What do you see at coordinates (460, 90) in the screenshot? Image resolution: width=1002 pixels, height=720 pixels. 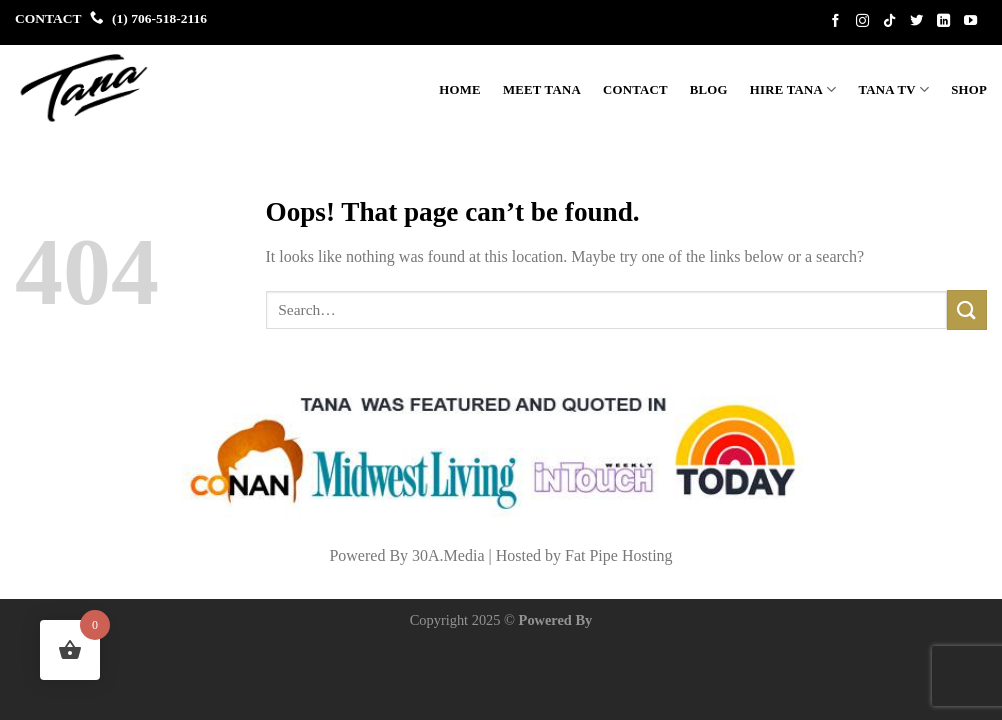 I see `Home` at bounding box center [460, 90].